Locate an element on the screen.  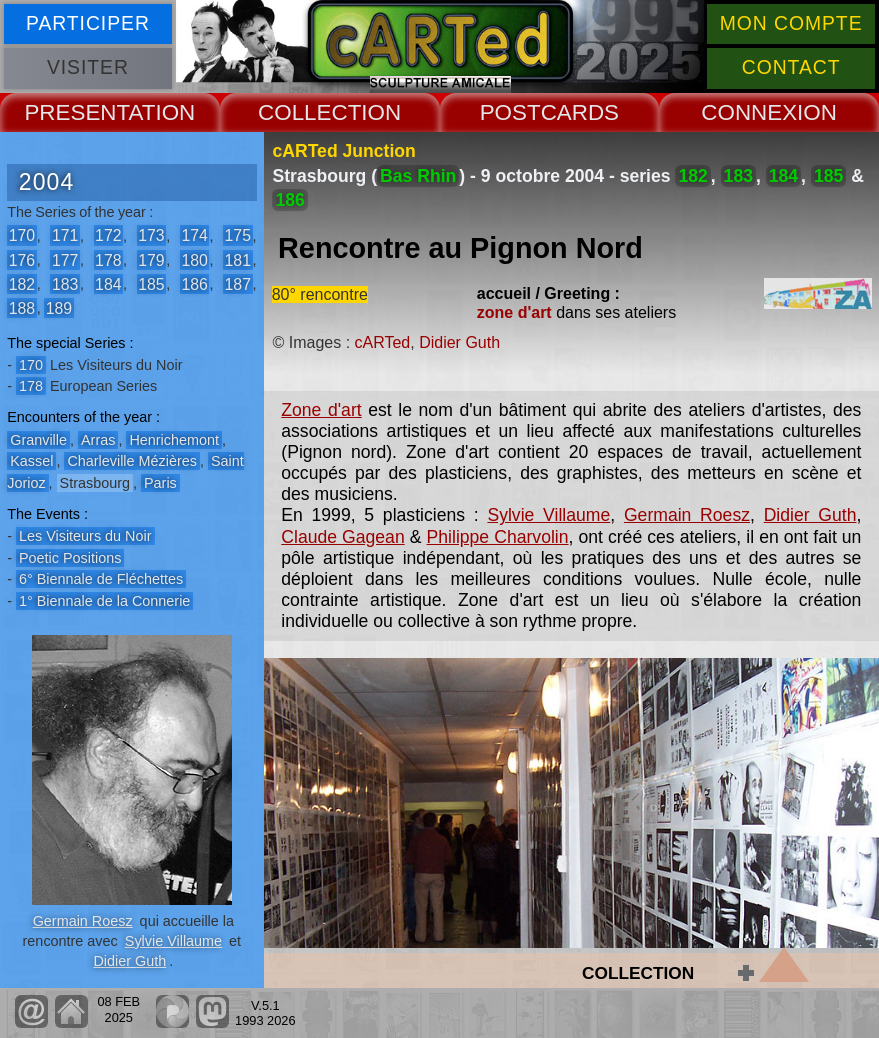
Charleville Mézières is located at coordinates (132, 461).